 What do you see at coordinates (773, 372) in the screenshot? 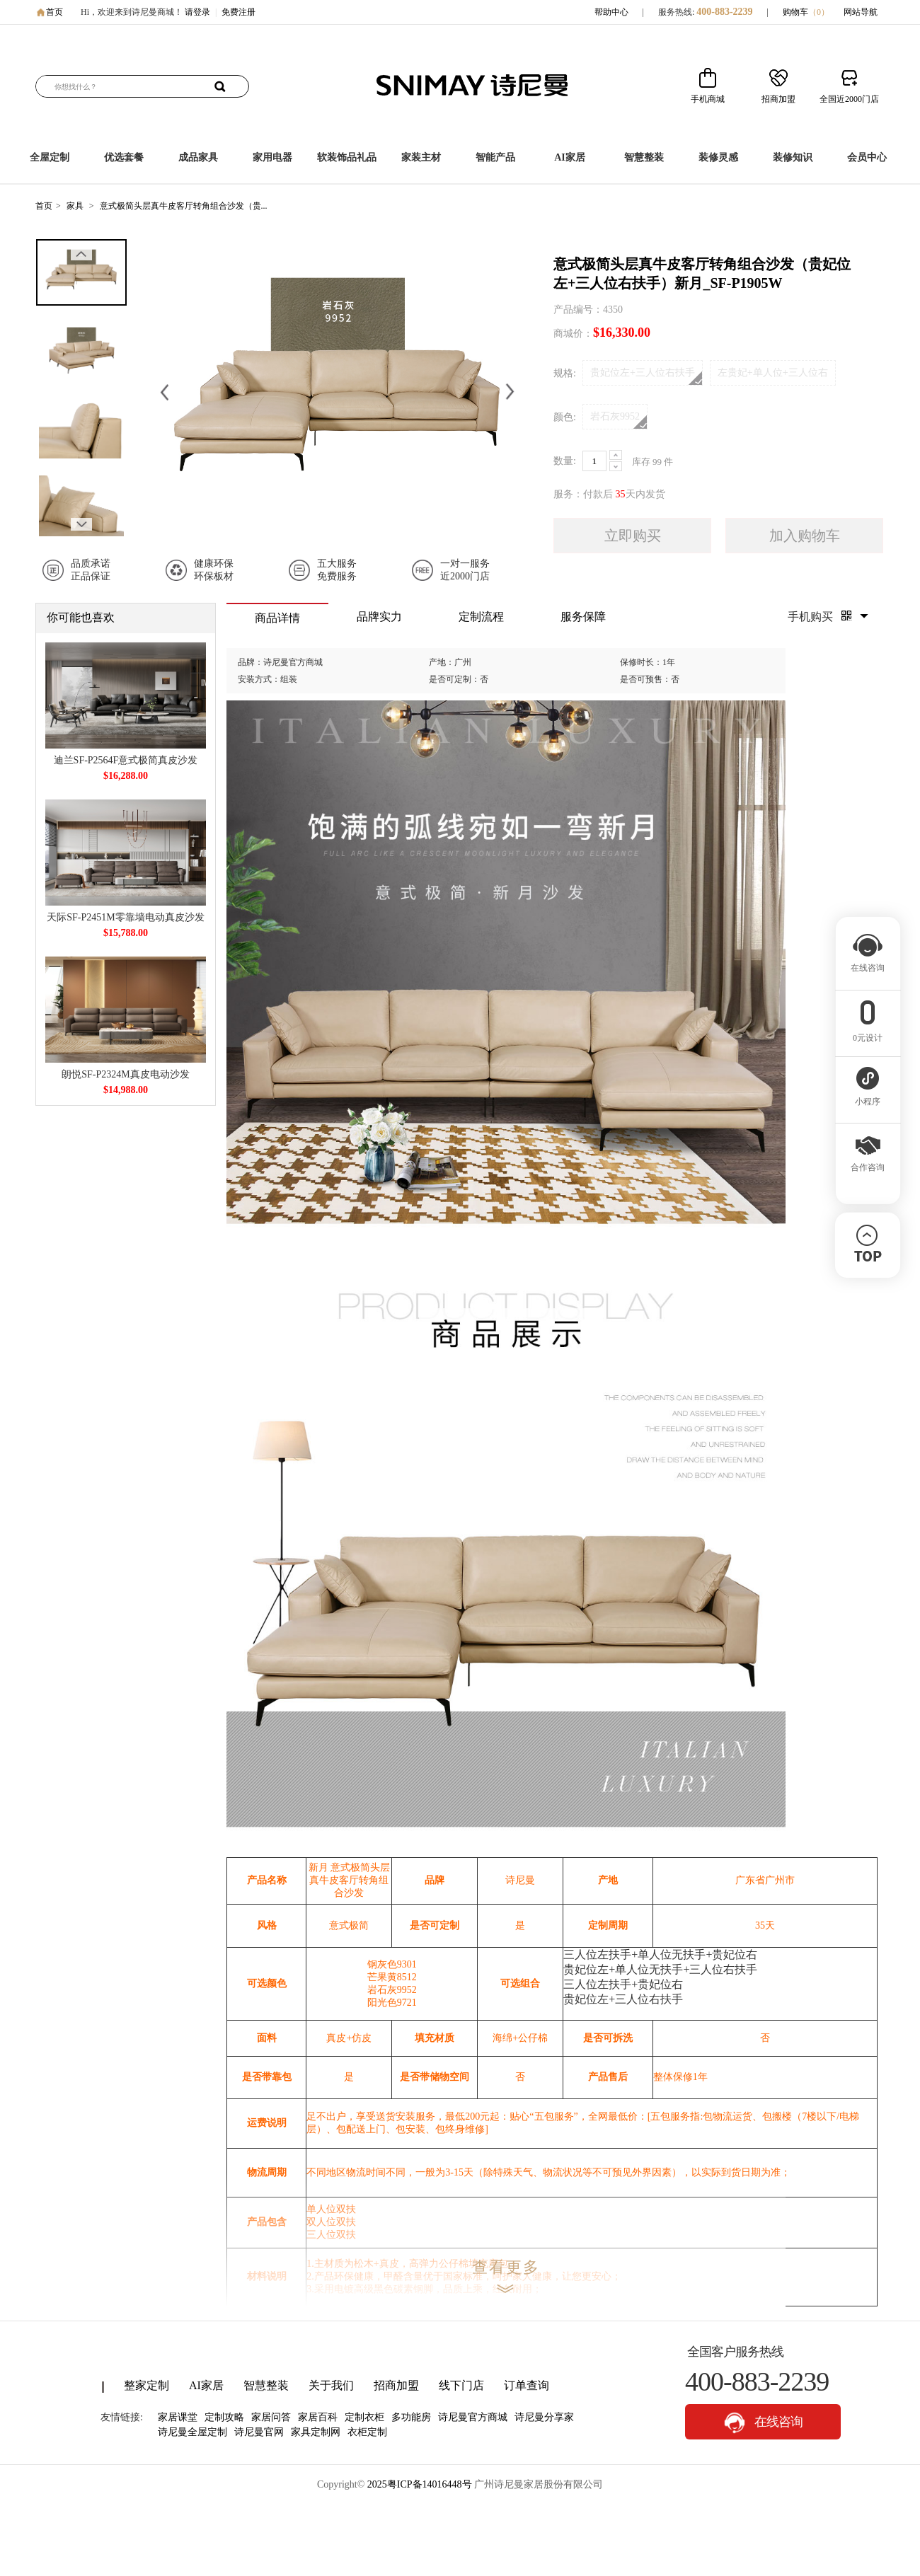
I see `左贵妃+单人位+三人位右` at bounding box center [773, 372].